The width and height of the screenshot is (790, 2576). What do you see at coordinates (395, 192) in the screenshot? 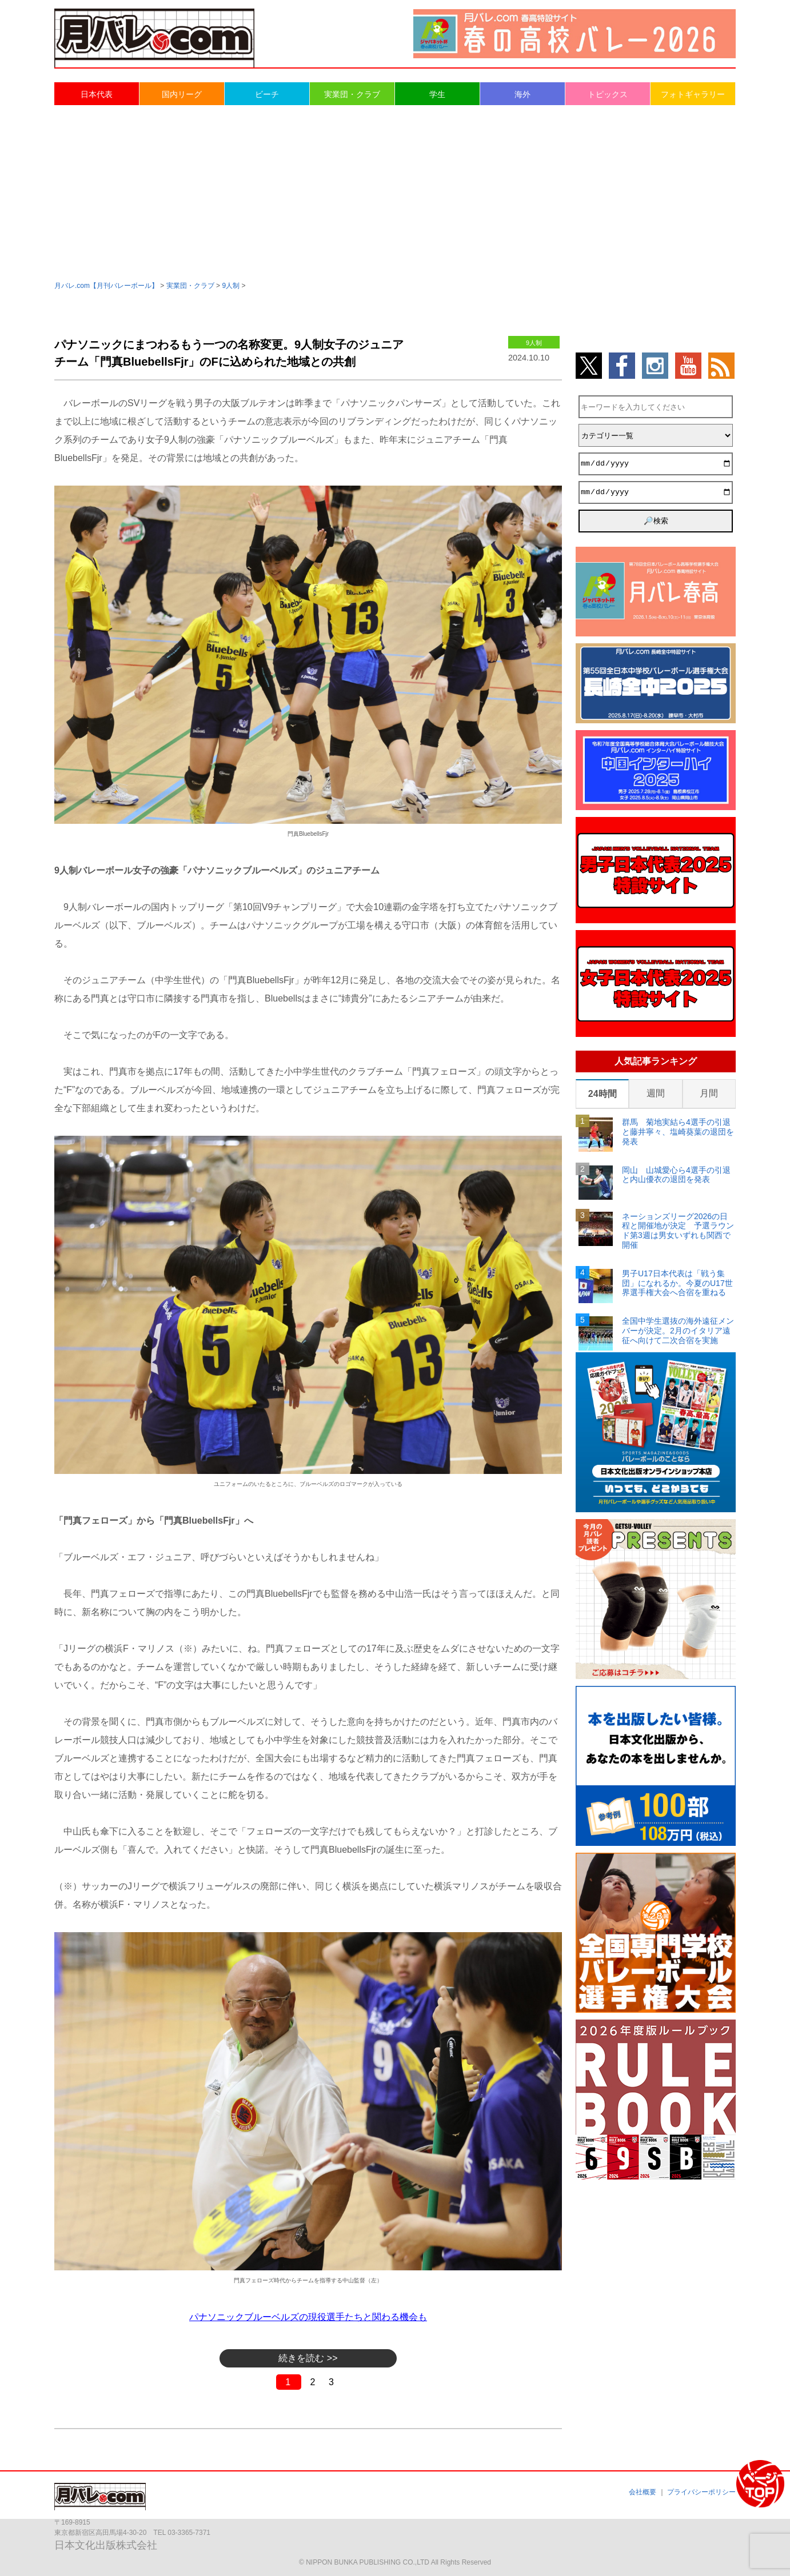
I see `[Advertisement]` at bounding box center [395, 192].